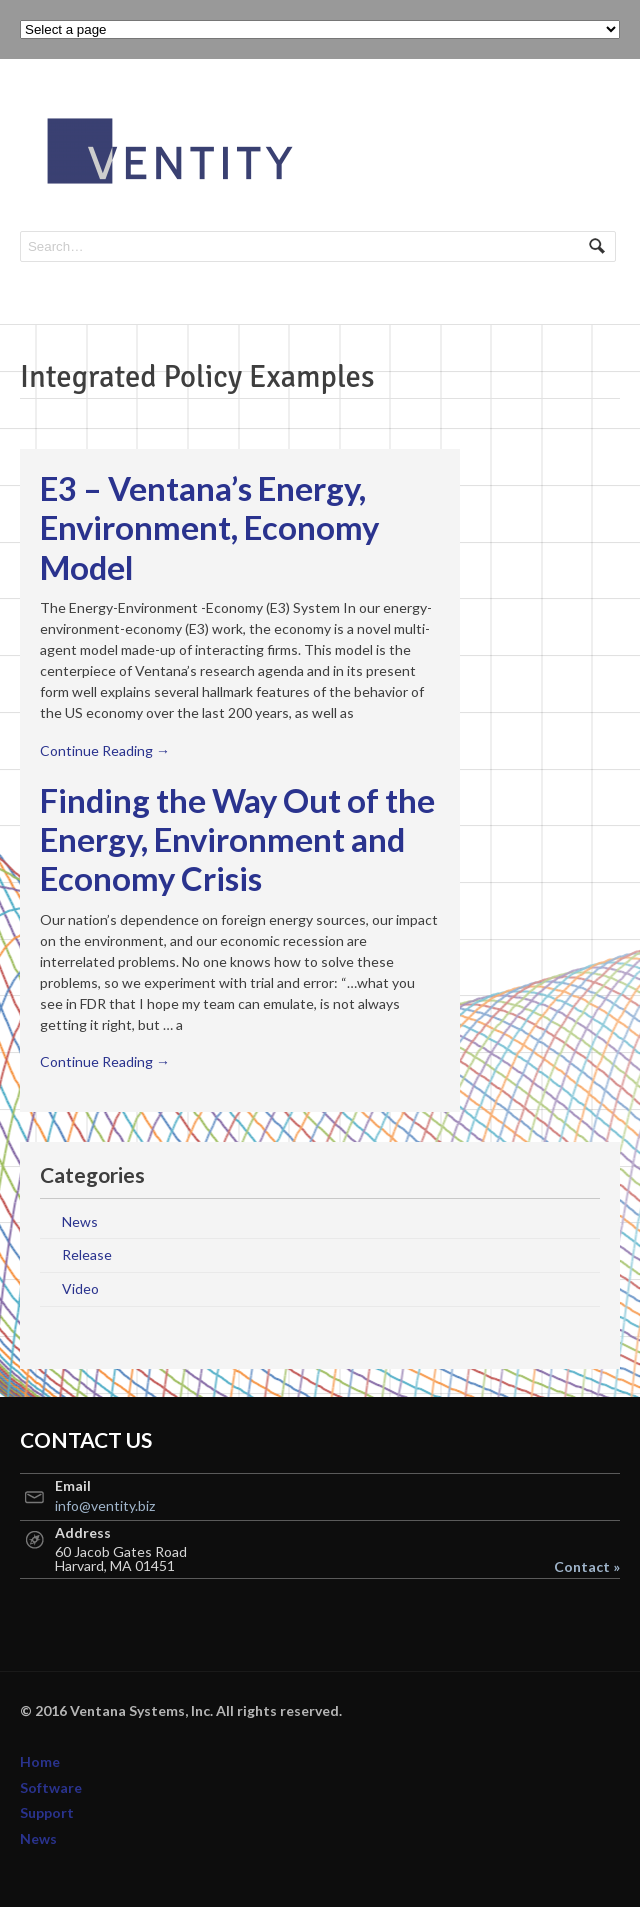  Describe the element at coordinates (87, 1254) in the screenshot. I see `Release` at that location.